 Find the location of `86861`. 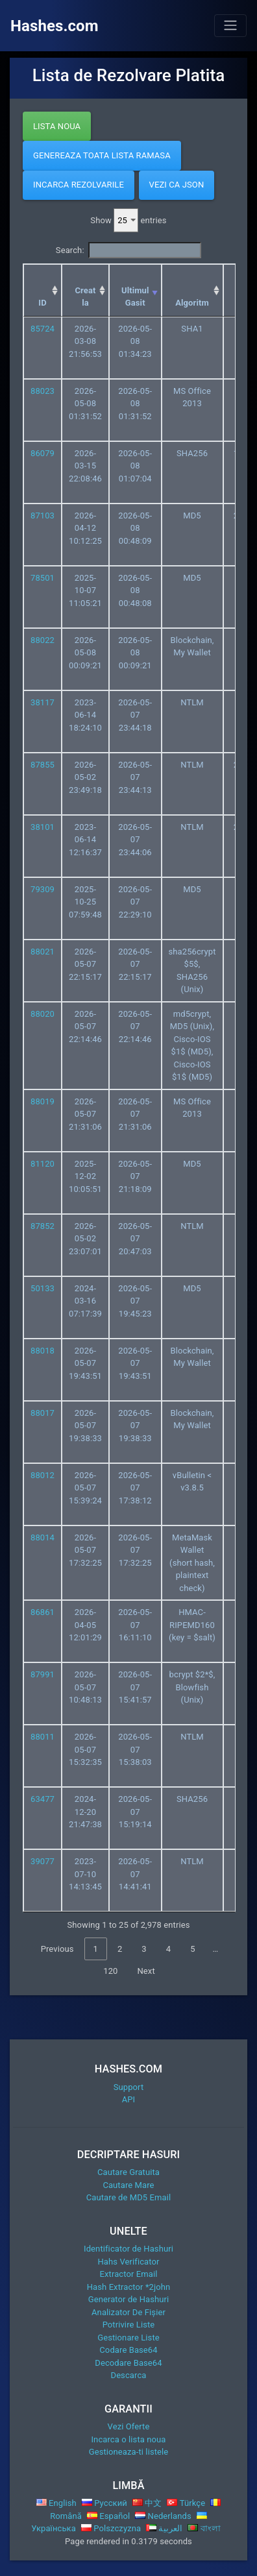

86861 is located at coordinates (43, 1612).